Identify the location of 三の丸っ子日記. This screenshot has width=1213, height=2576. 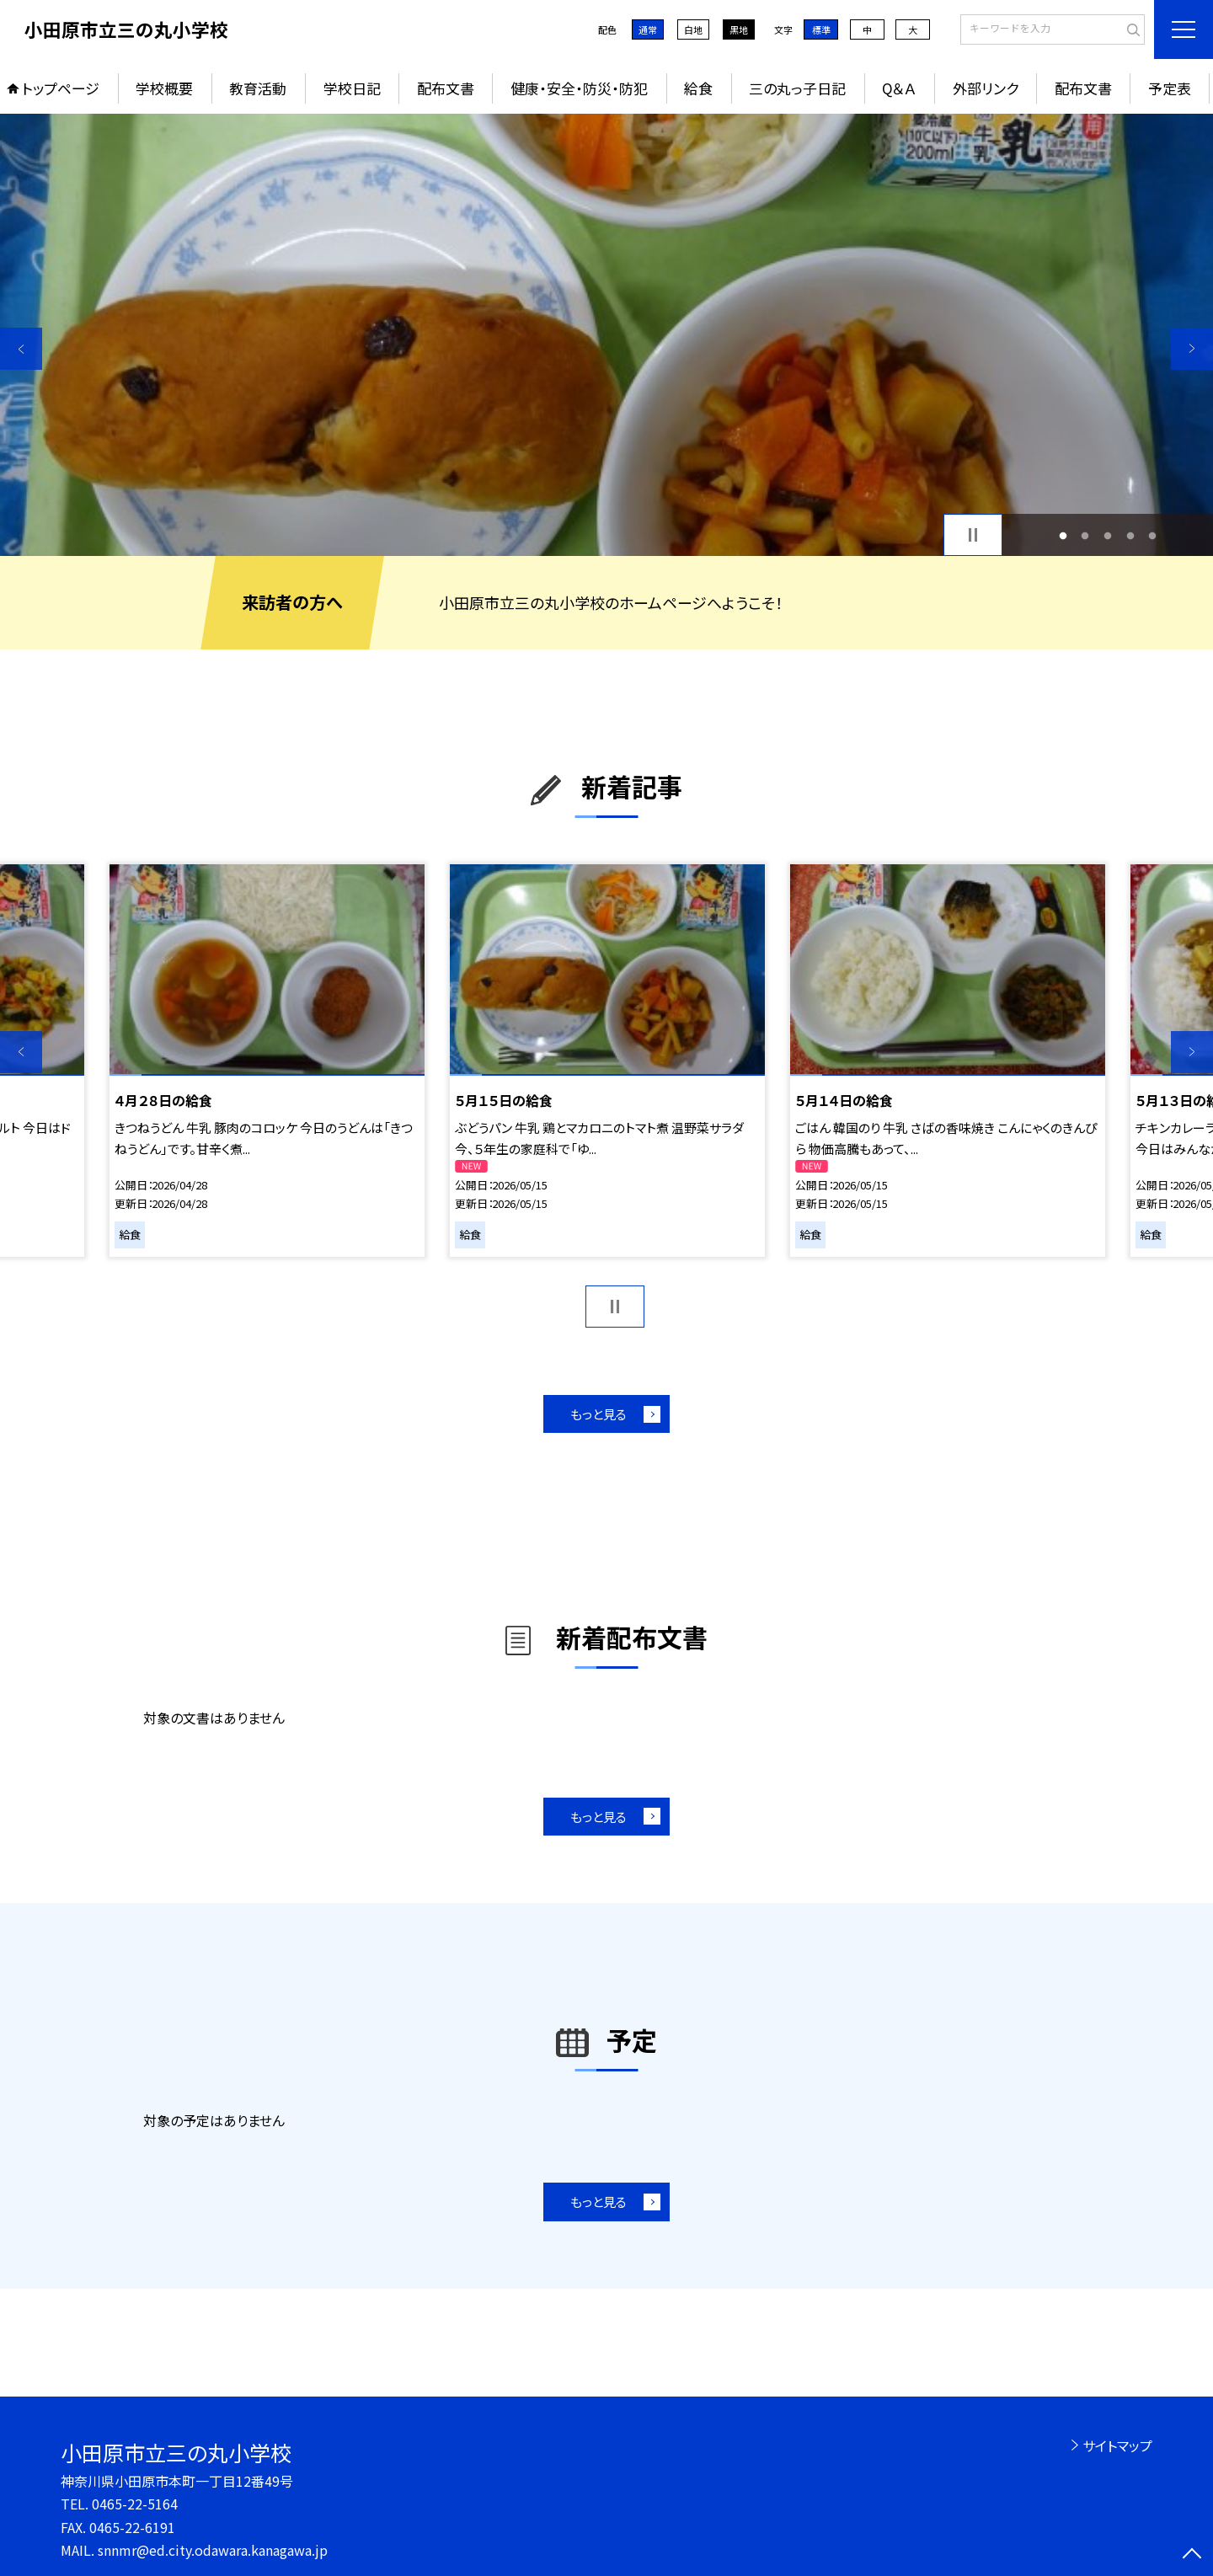
(797, 88).